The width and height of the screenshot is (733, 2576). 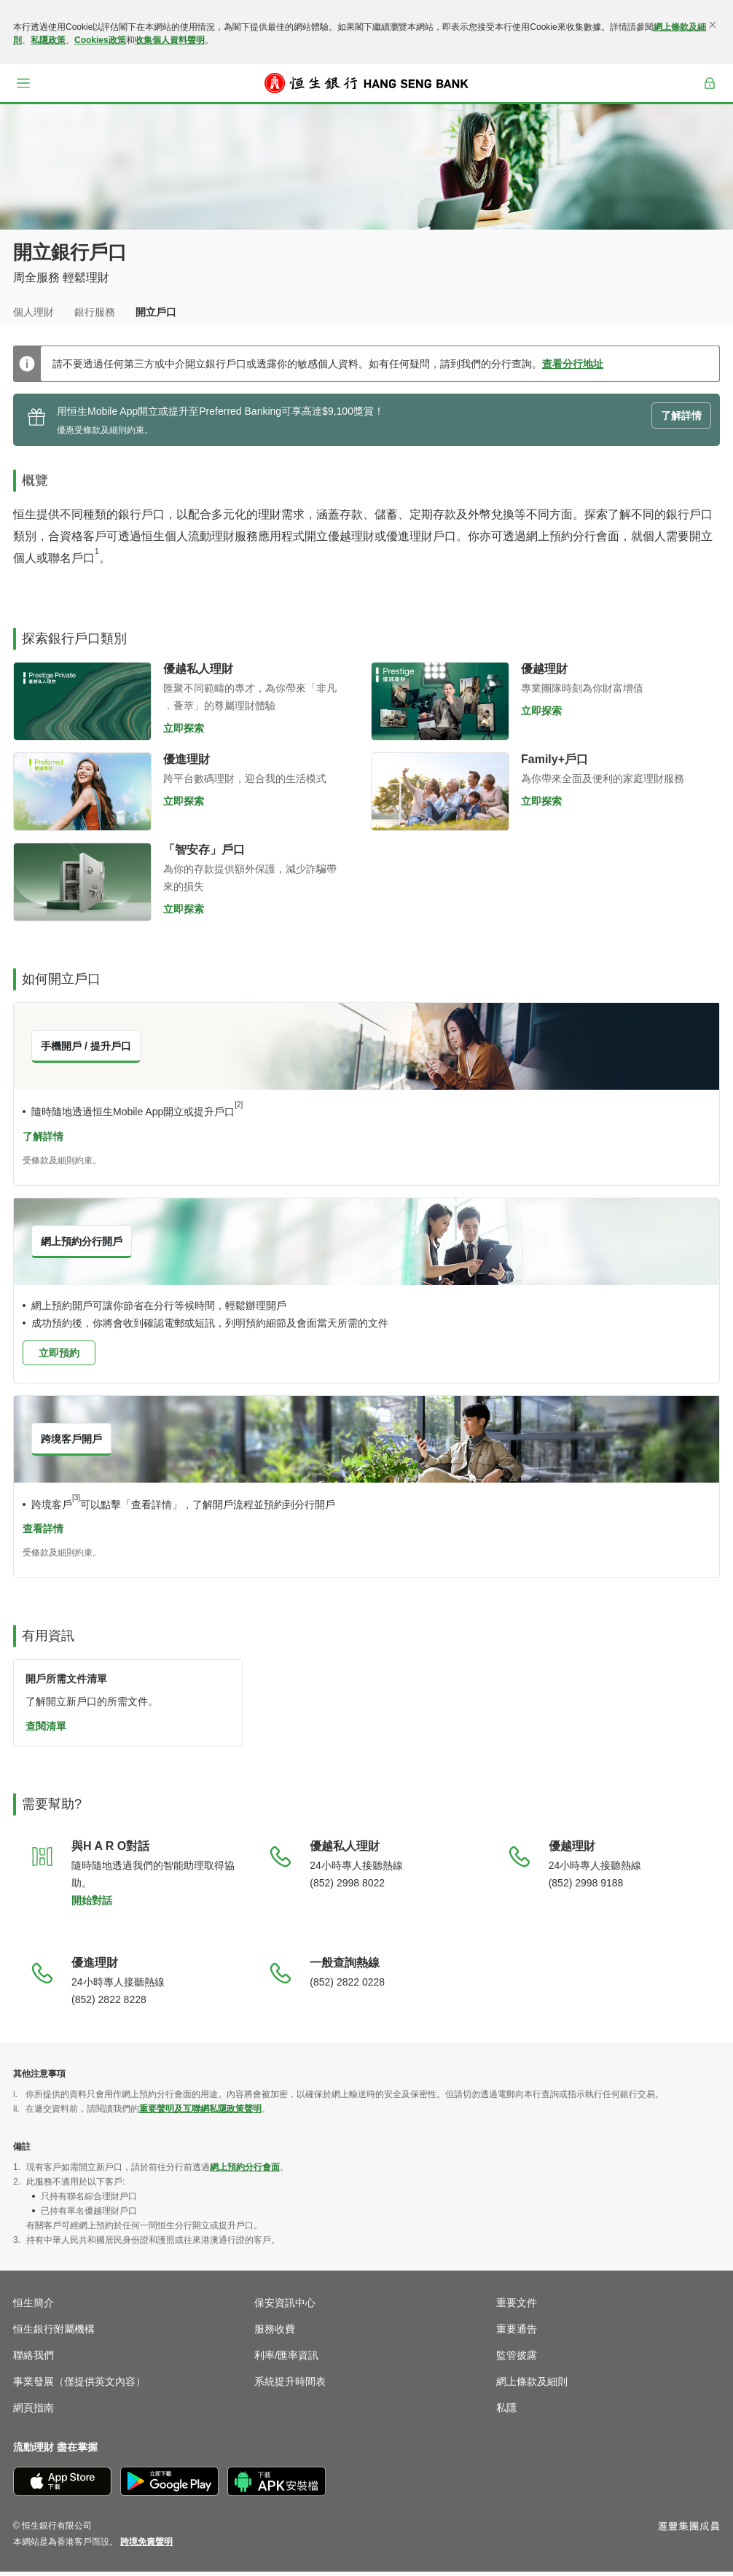 What do you see at coordinates (681, 420) in the screenshot?
I see `了解詳情 [button]` at bounding box center [681, 420].